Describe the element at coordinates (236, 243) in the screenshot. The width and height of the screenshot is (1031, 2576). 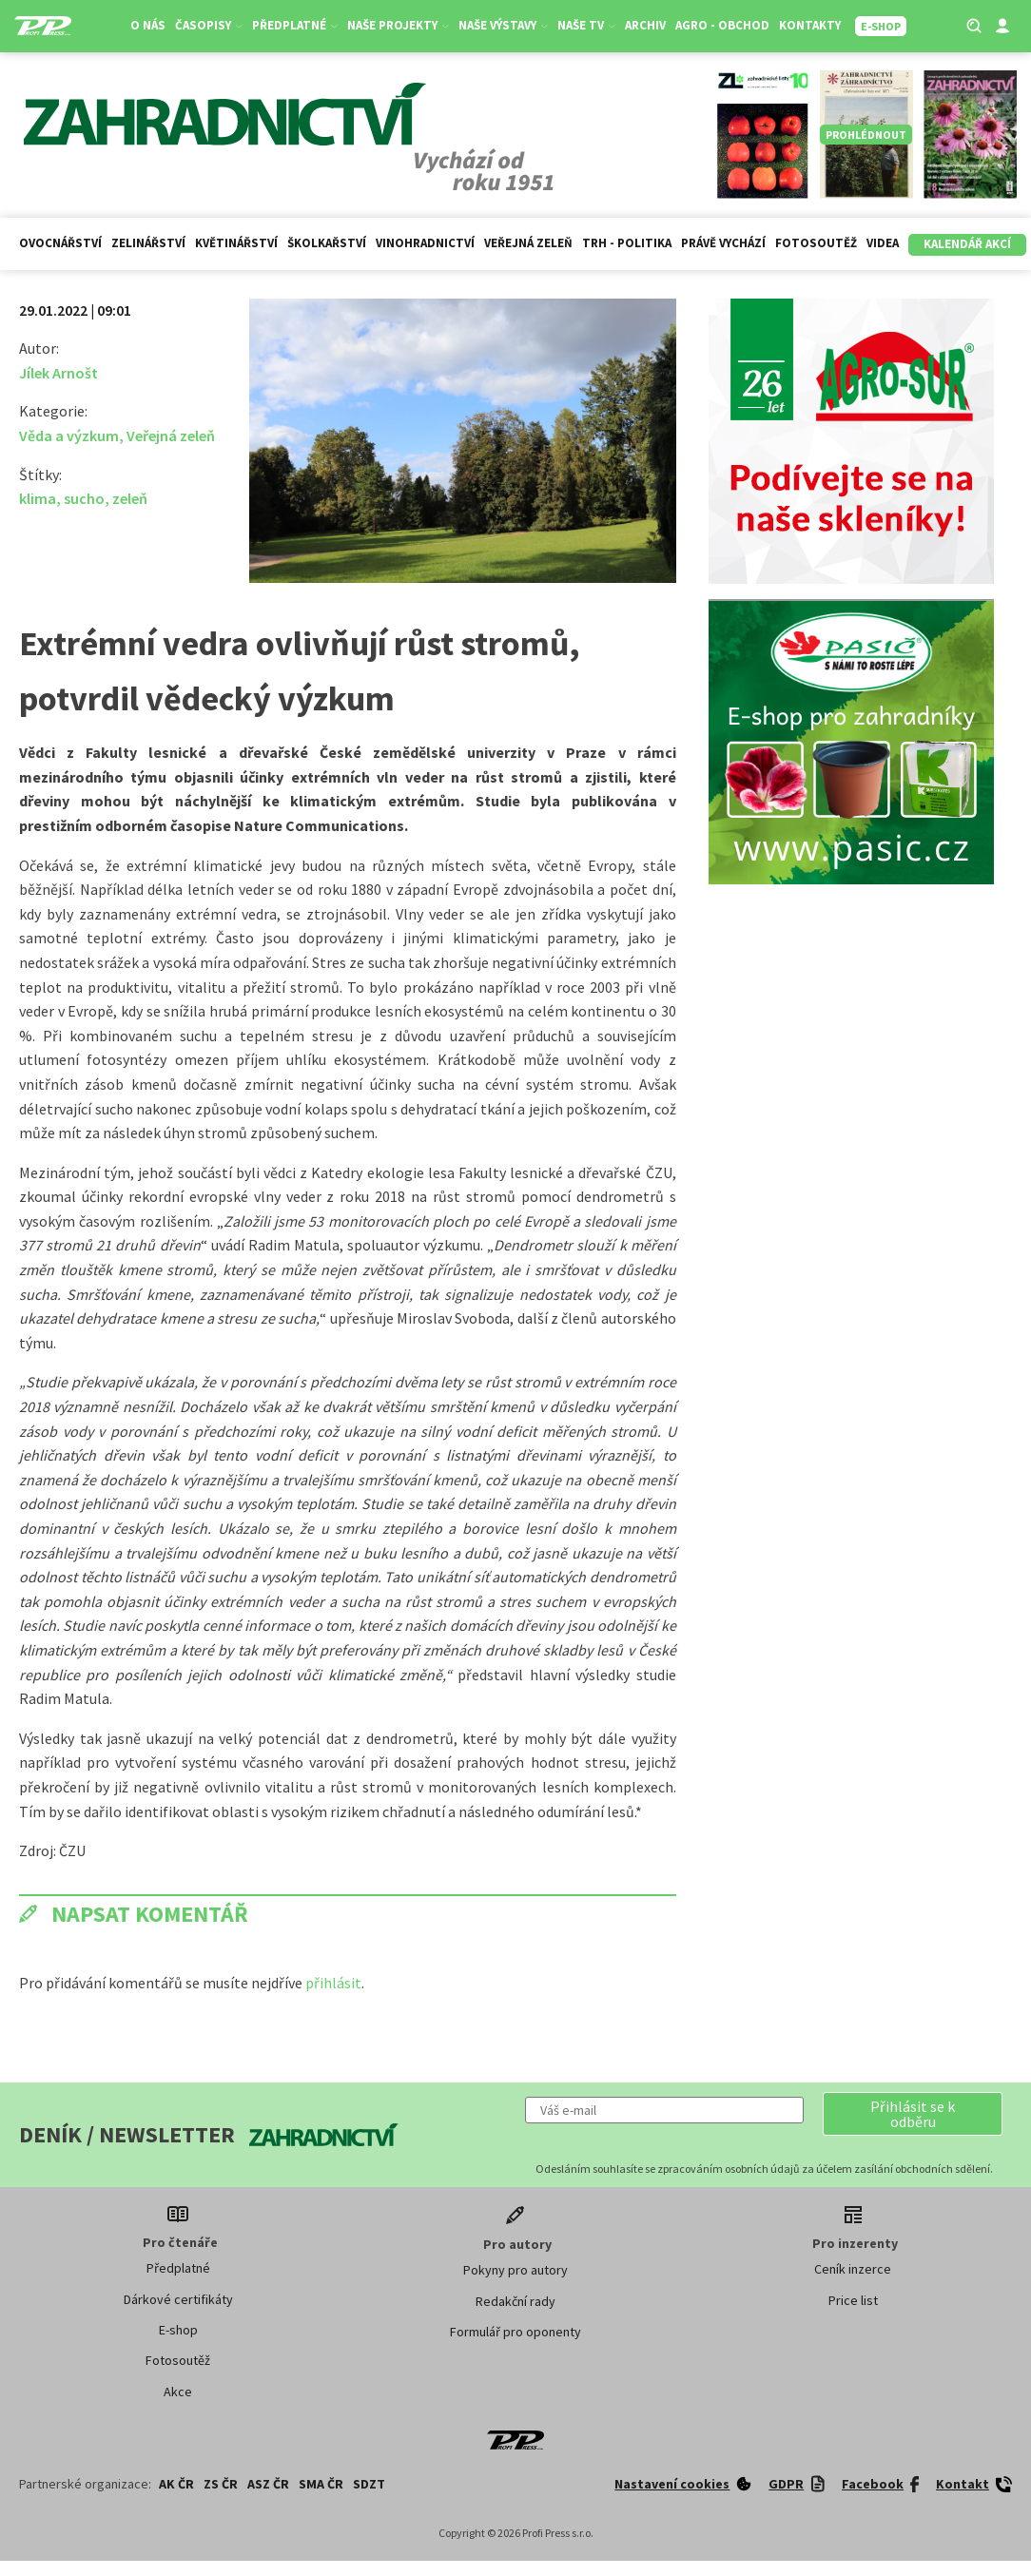
I see `Květinářství` at that location.